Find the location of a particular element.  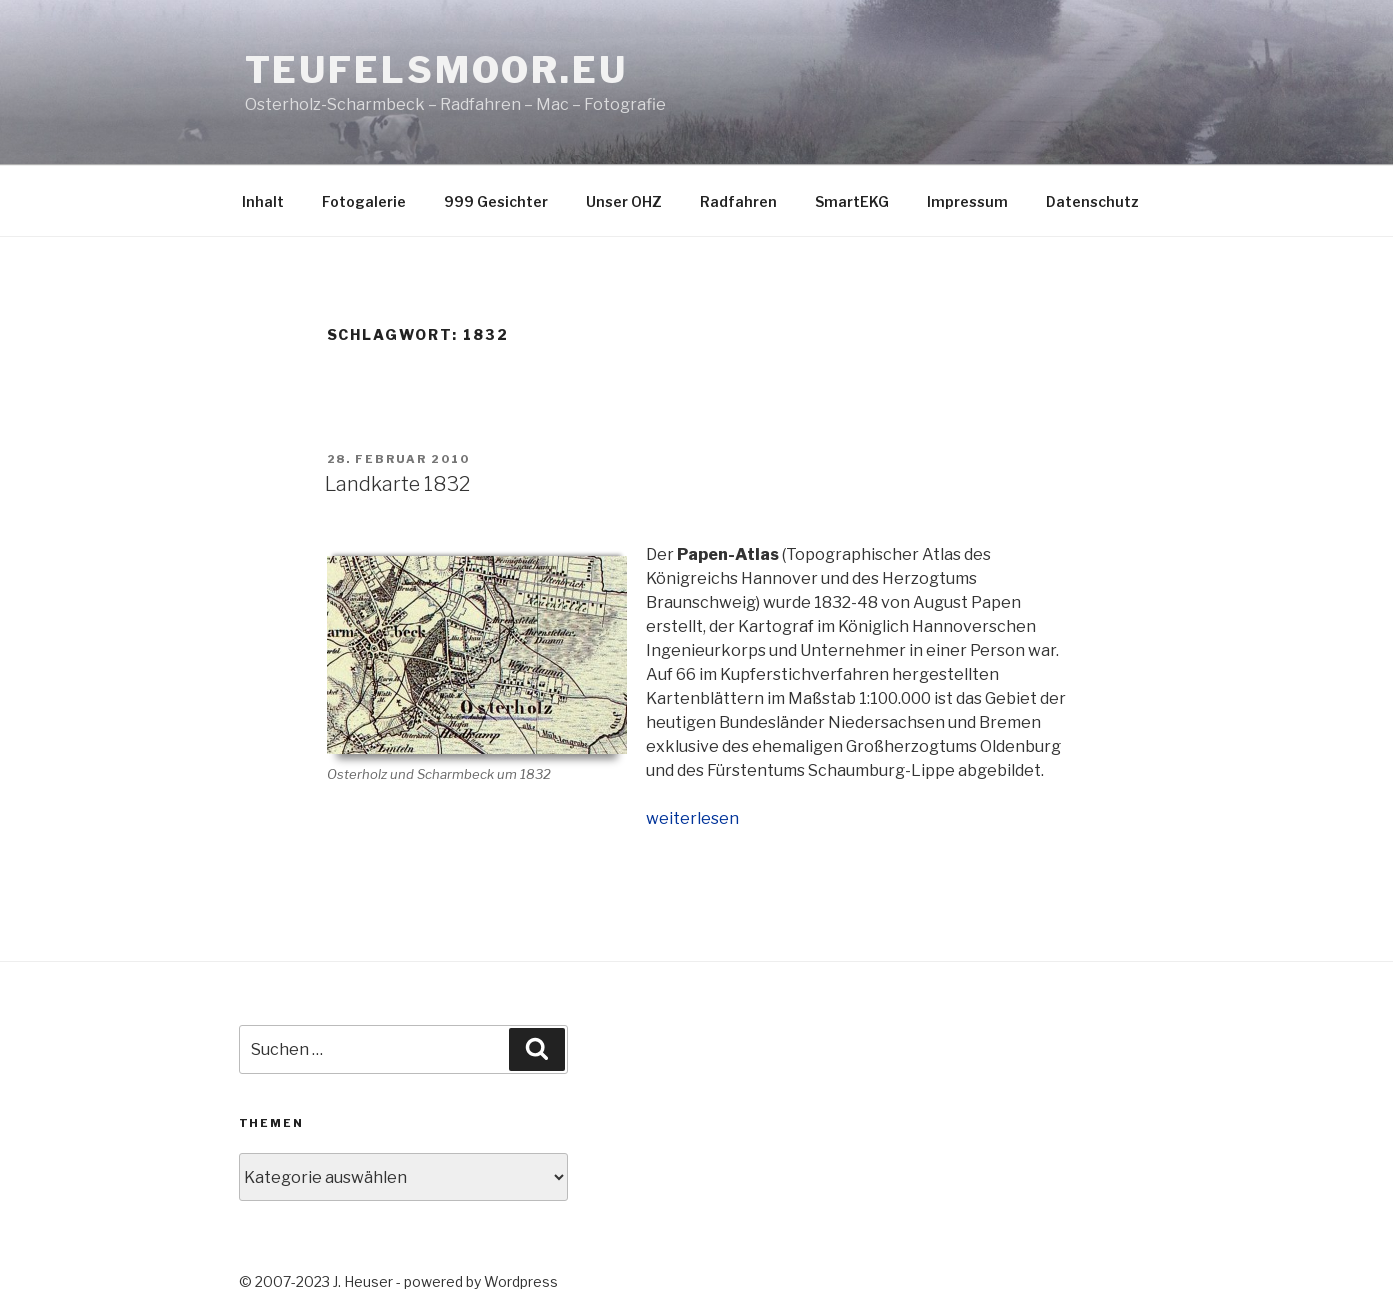

Impressum is located at coordinates (967, 201).